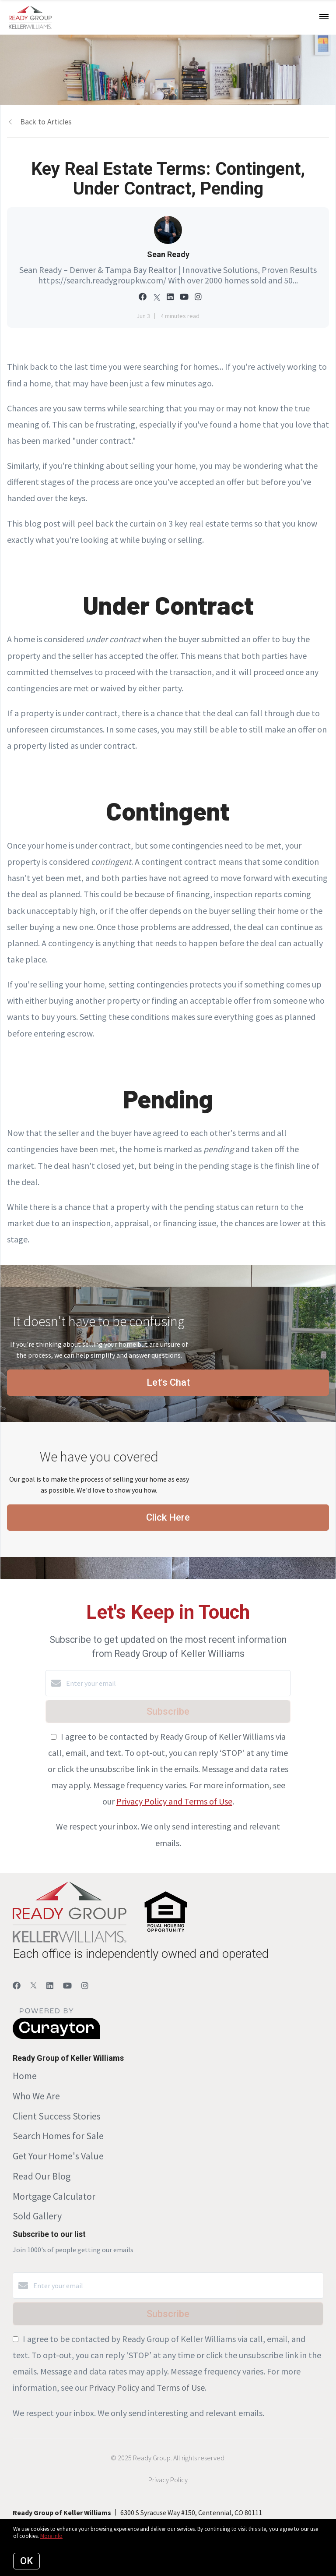 The width and height of the screenshot is (336, 2576). I want to click on Search Homes for Sale, so click(58, 2136).